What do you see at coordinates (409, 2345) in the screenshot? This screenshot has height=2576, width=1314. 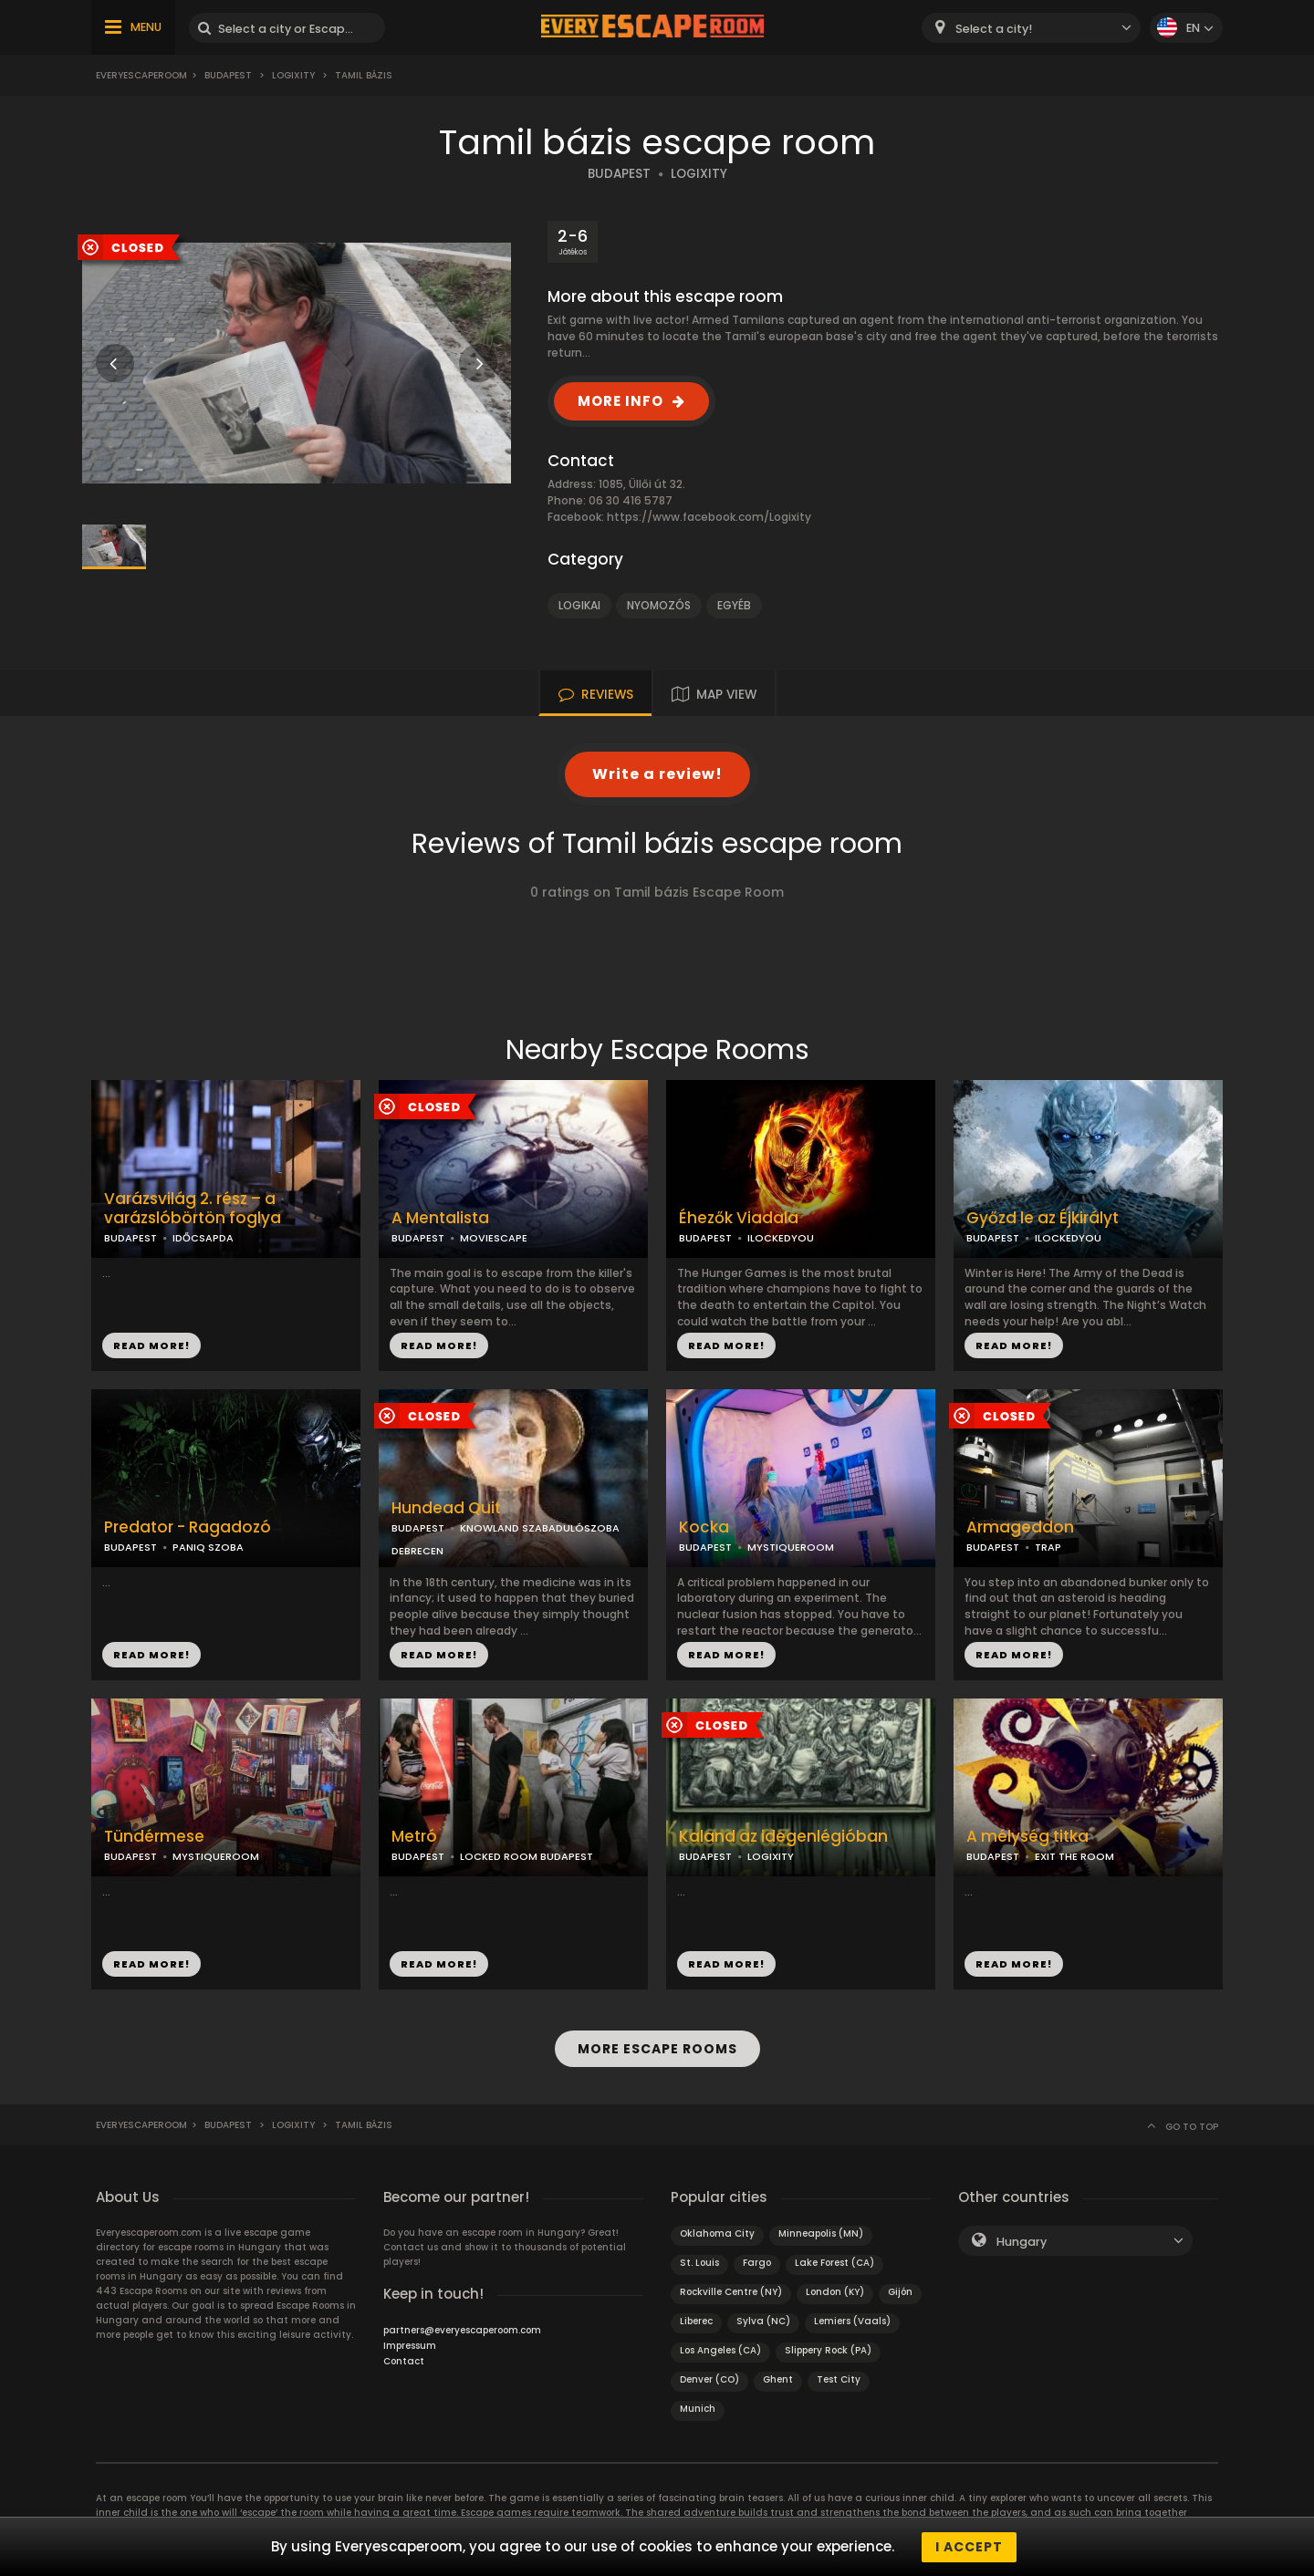 I see `Impressum` at bounding box center [409, 2345].